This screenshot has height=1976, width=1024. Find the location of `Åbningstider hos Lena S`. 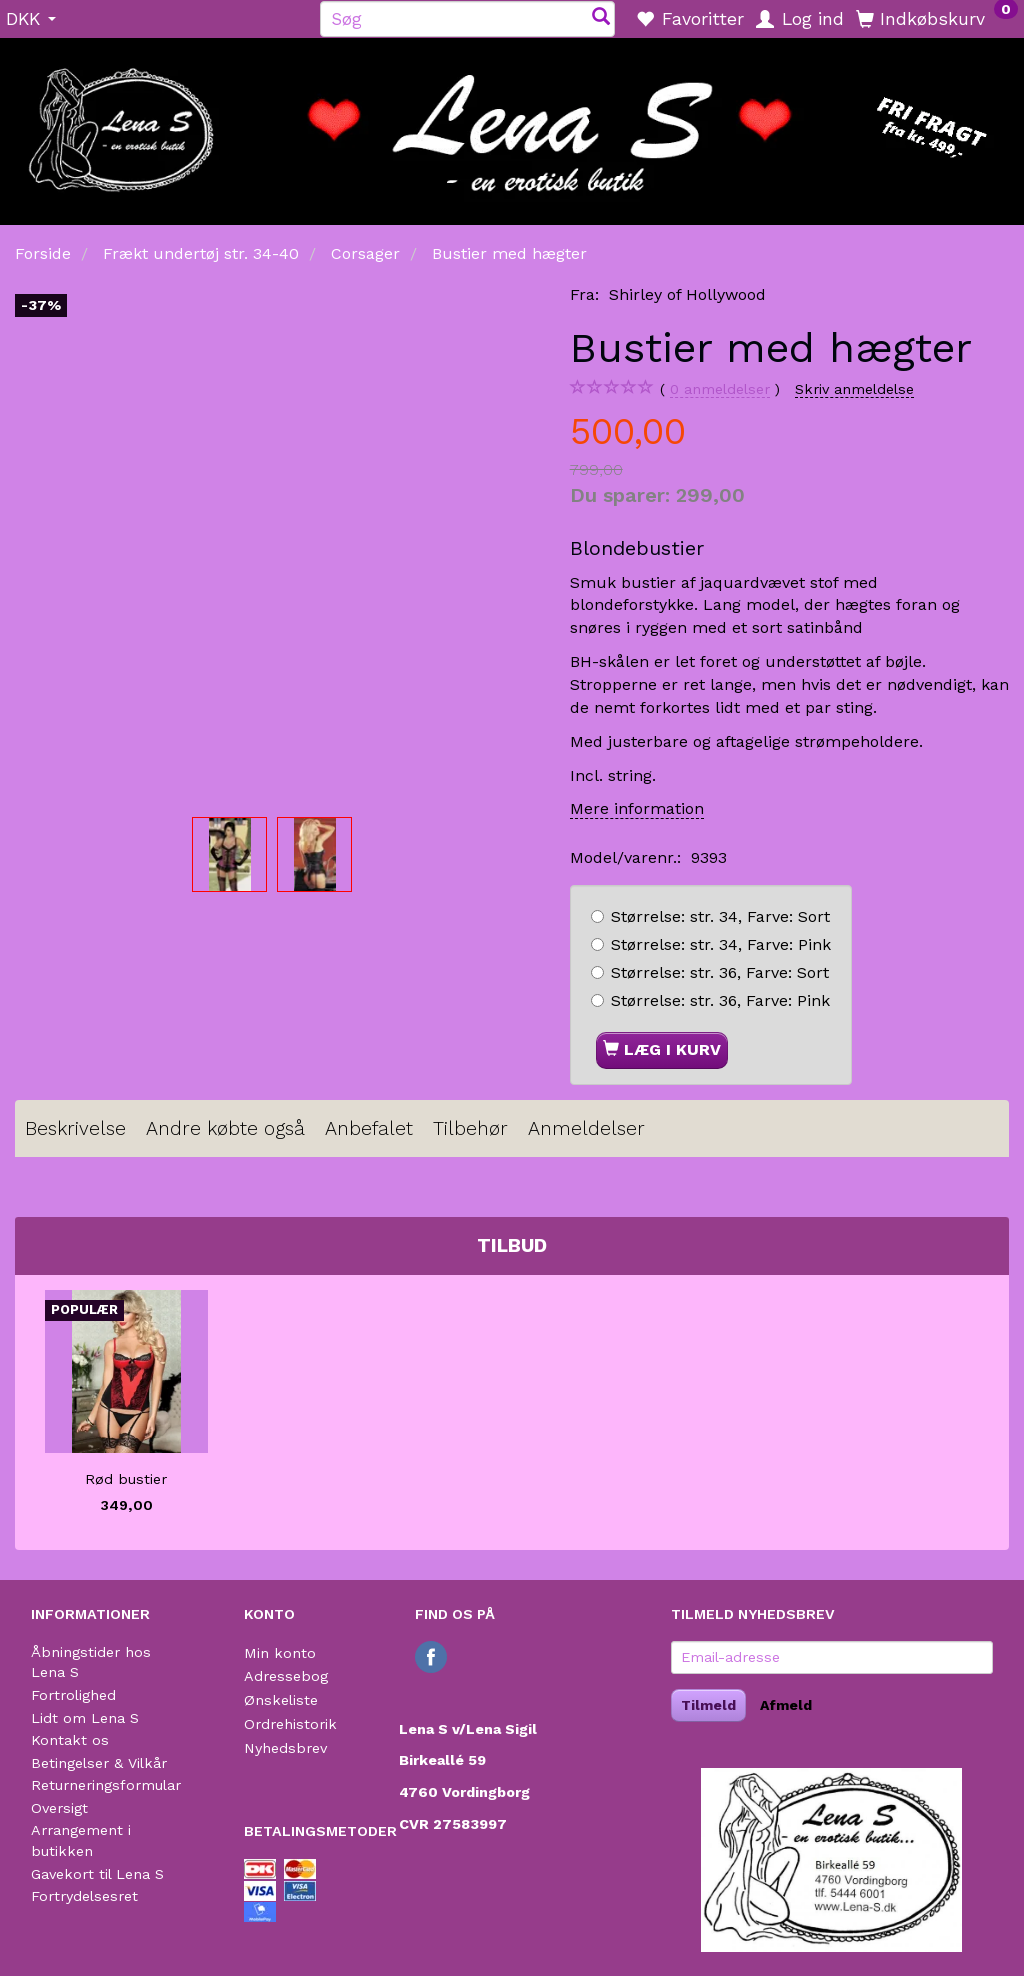

Åbningstider hos Lena S is located at coordinates (91, 1662).